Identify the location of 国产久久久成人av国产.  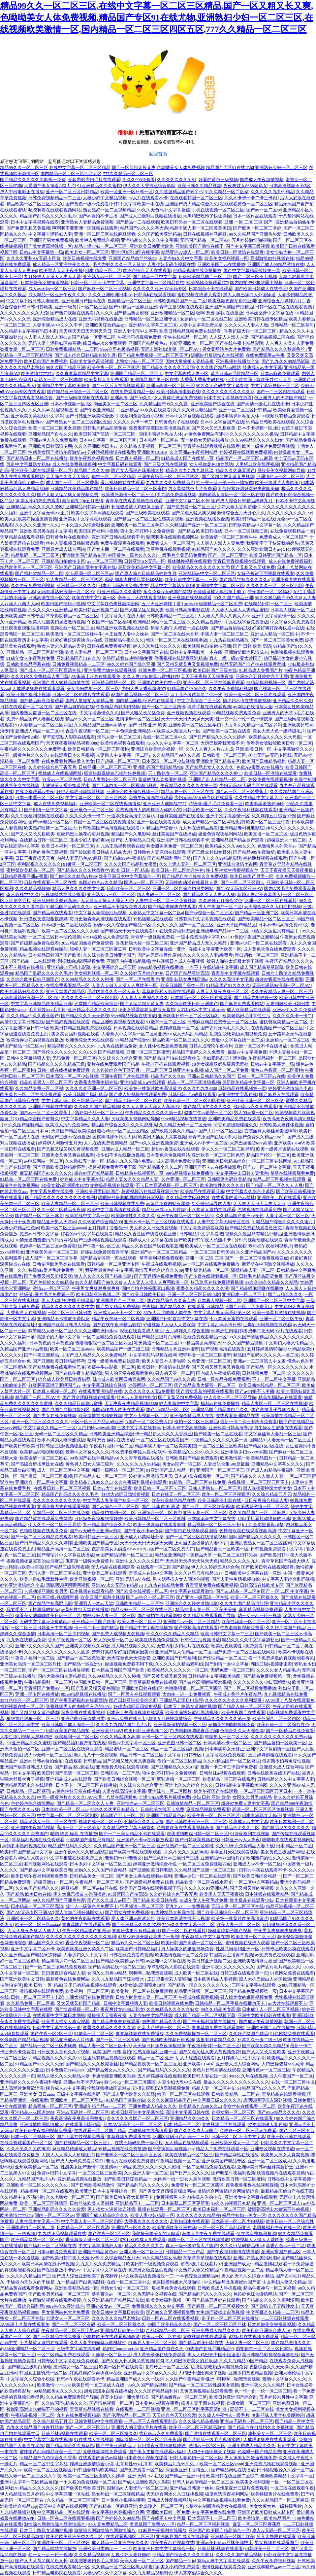
(109, 1900).